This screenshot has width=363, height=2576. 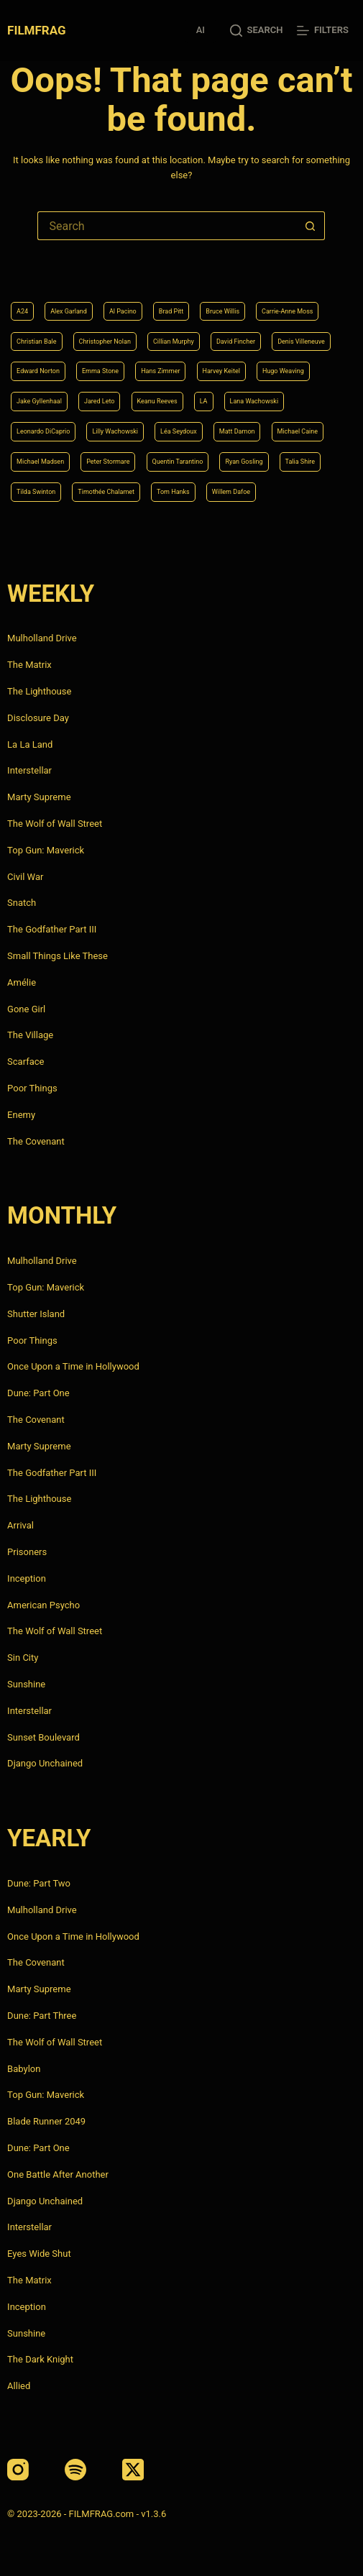 I want to click on Harvey Keitel [Harvey Keitel (4 items)], so click(x=221, y=371).